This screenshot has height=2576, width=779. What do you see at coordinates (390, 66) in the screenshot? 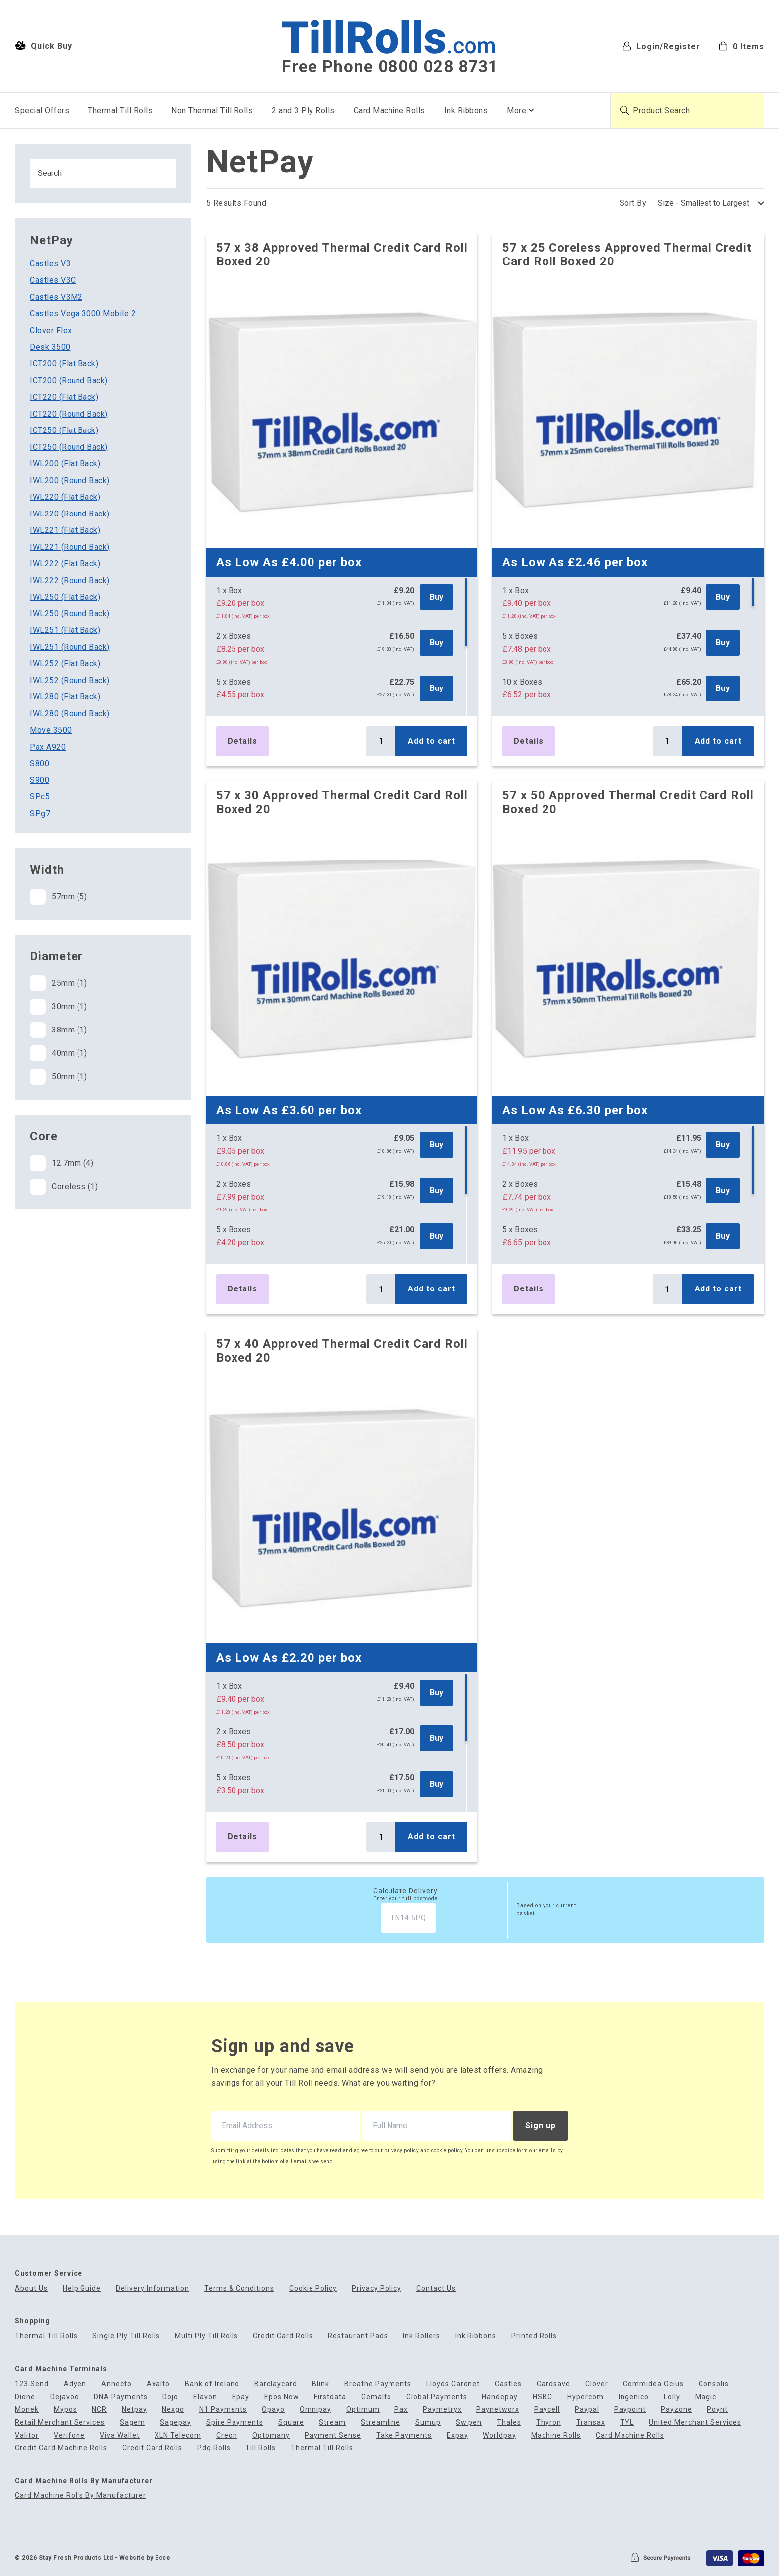
I see `Free Phone 0800 028 8731` at bounding box center [390, 66].